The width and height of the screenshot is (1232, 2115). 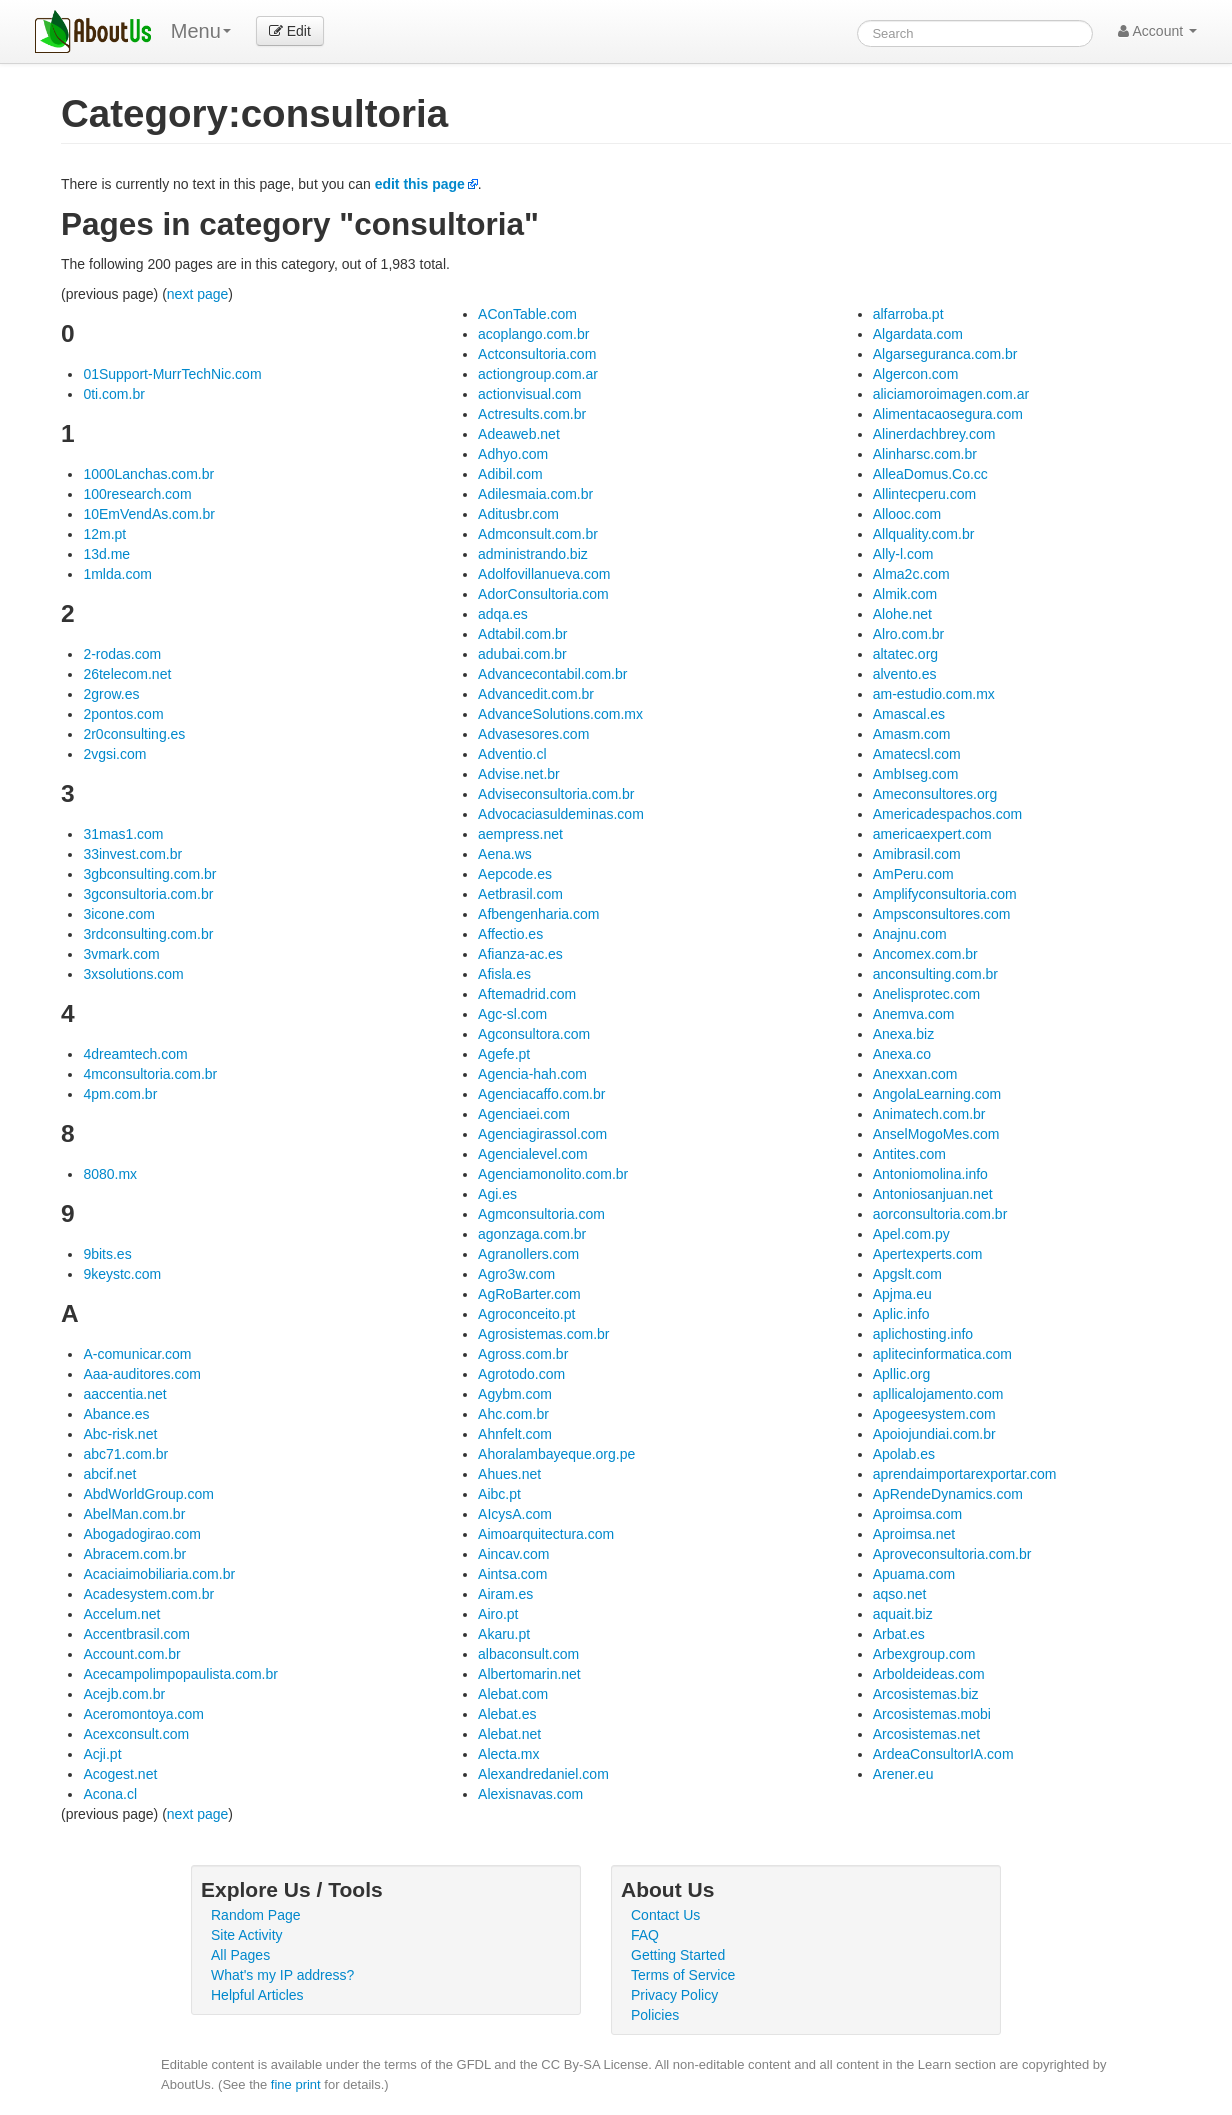 I want to click on 4pm.com.br, so click(x=120, y=1094).